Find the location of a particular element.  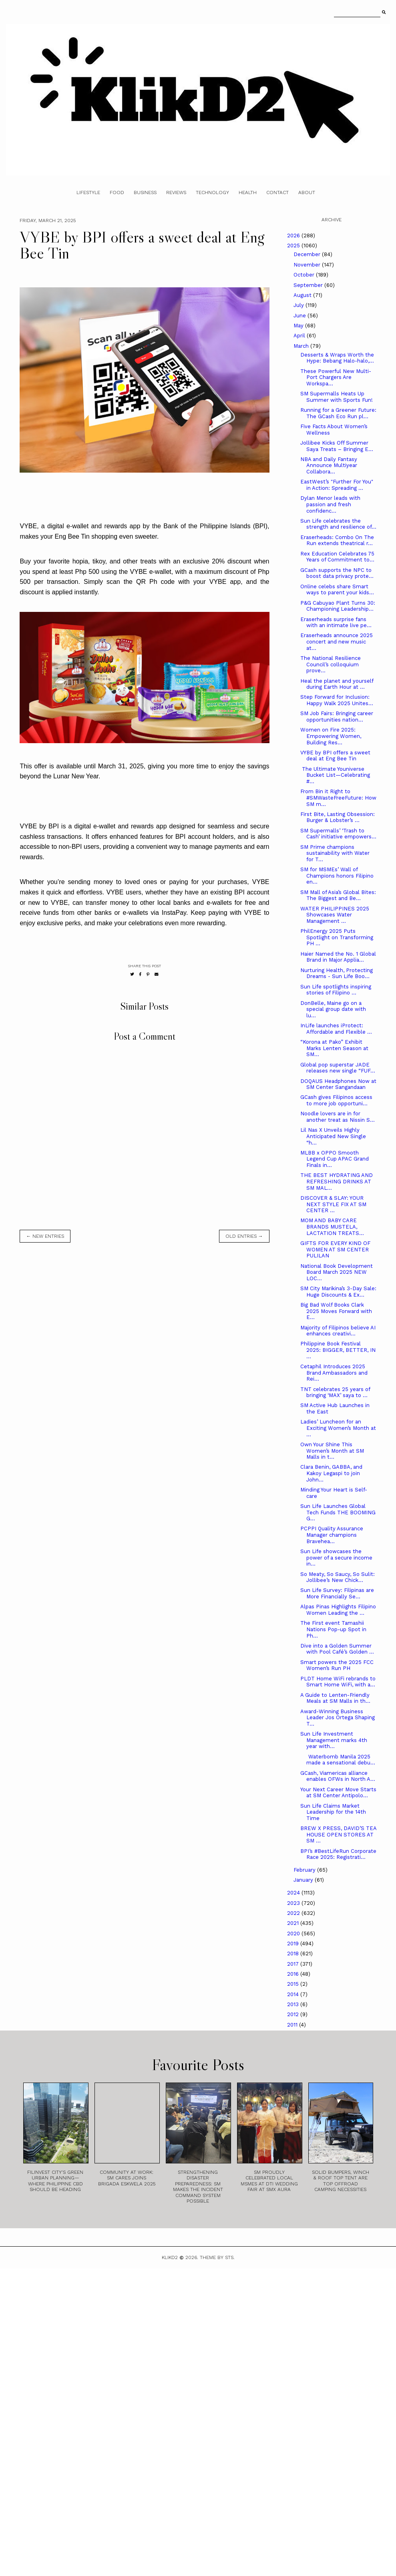

SM Mall of Asia’s Global Bites: The Biggest and Be... is located at coordinates (338, 895).